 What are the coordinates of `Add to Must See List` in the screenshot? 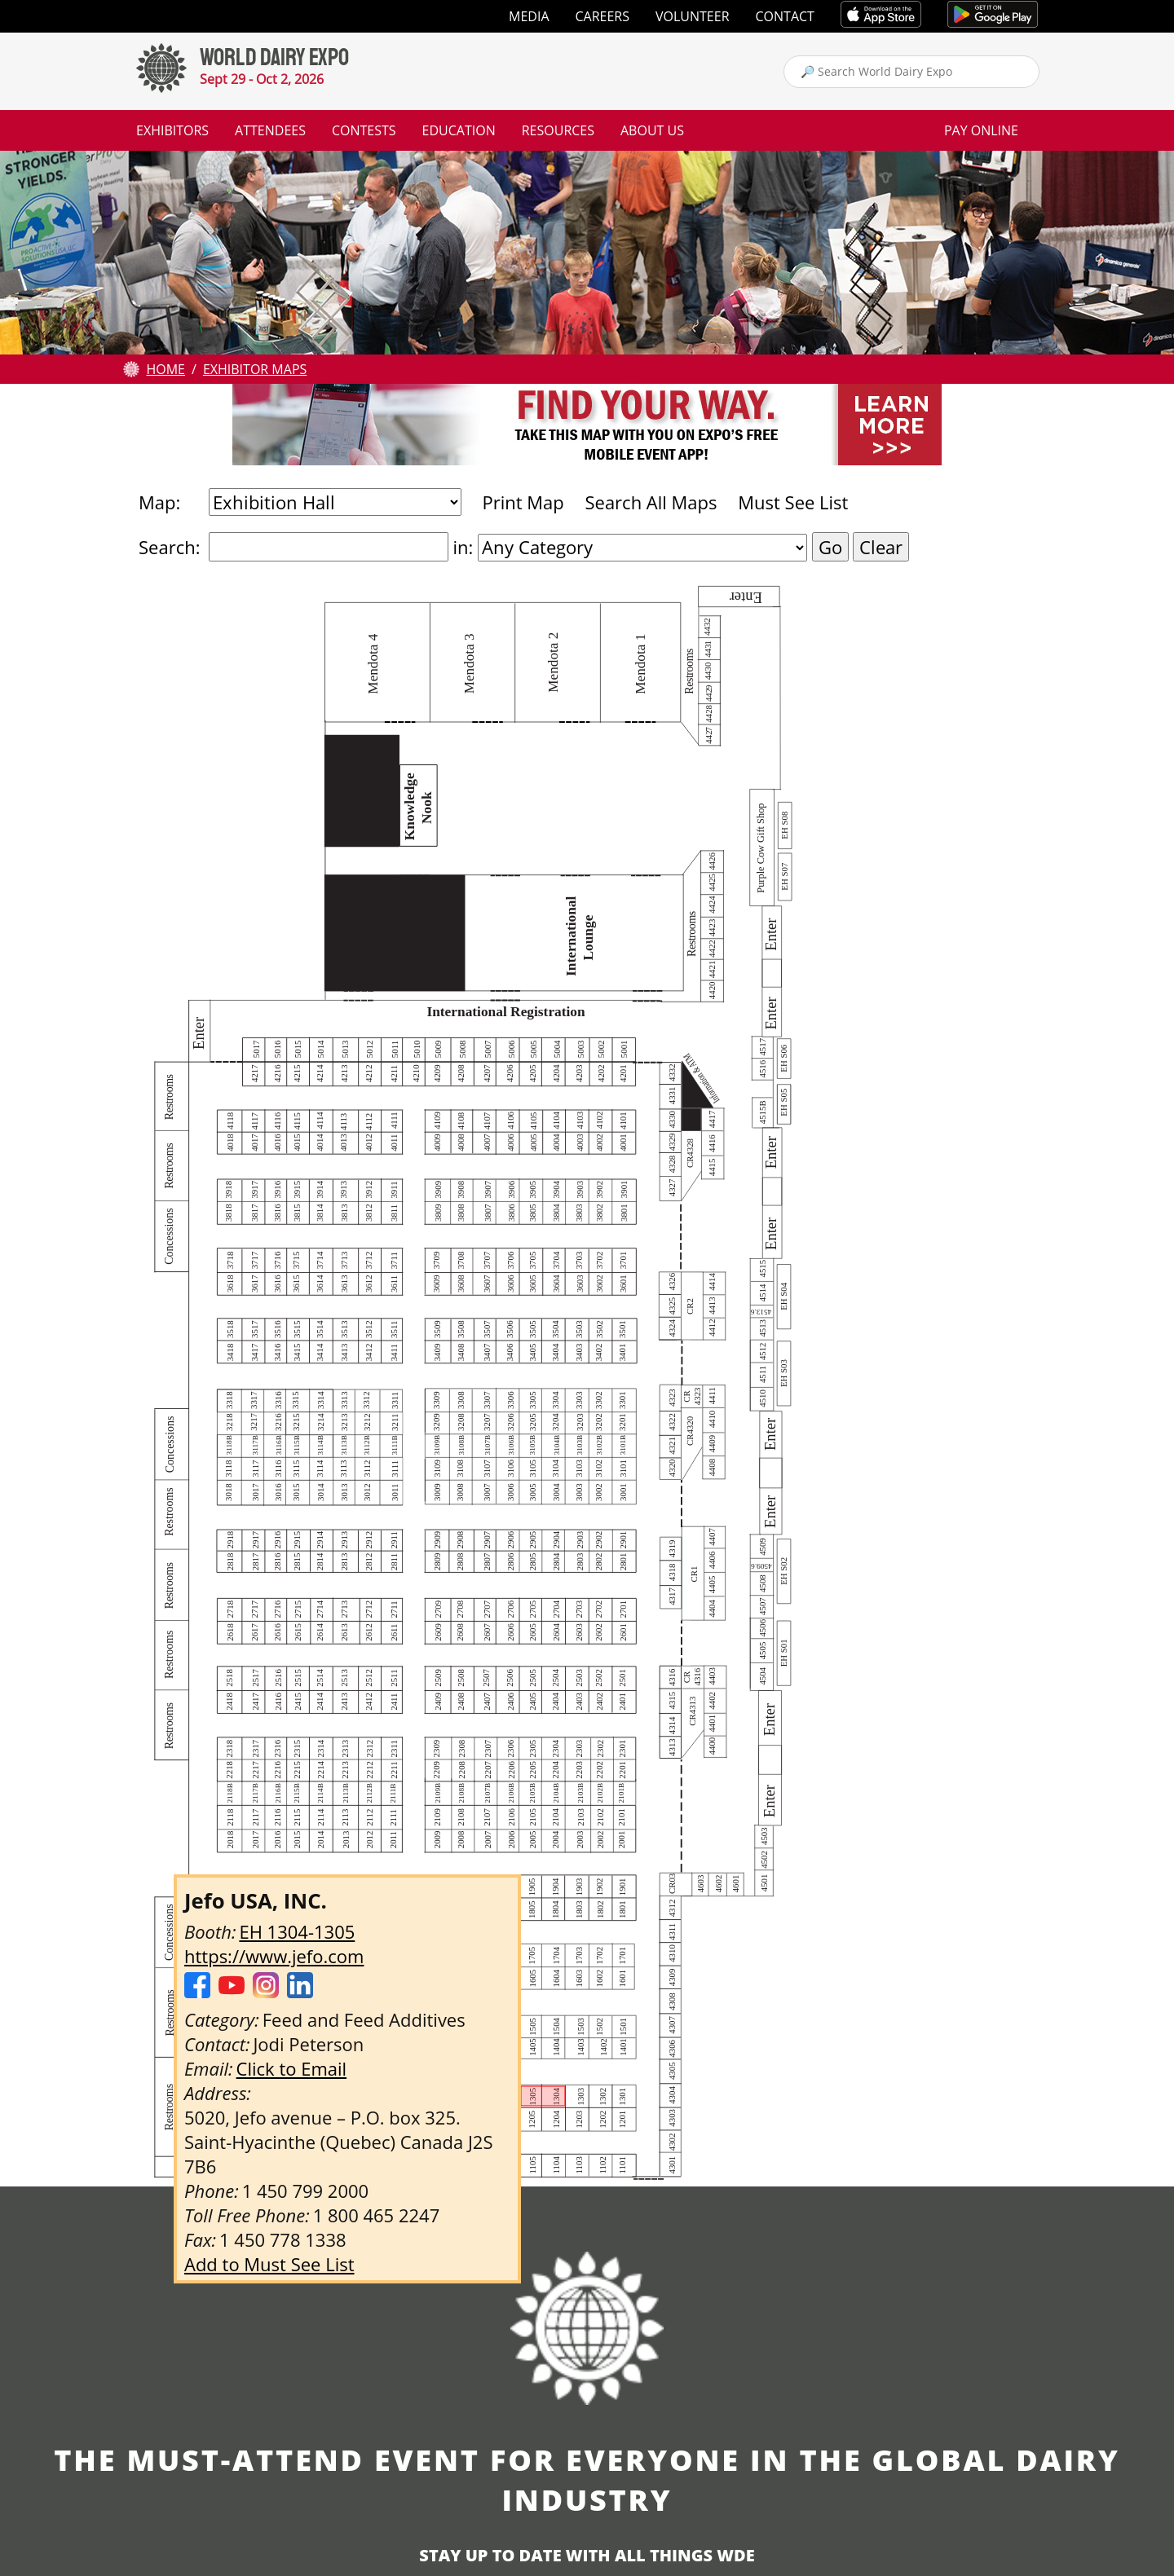 It's located at (269, 2264).